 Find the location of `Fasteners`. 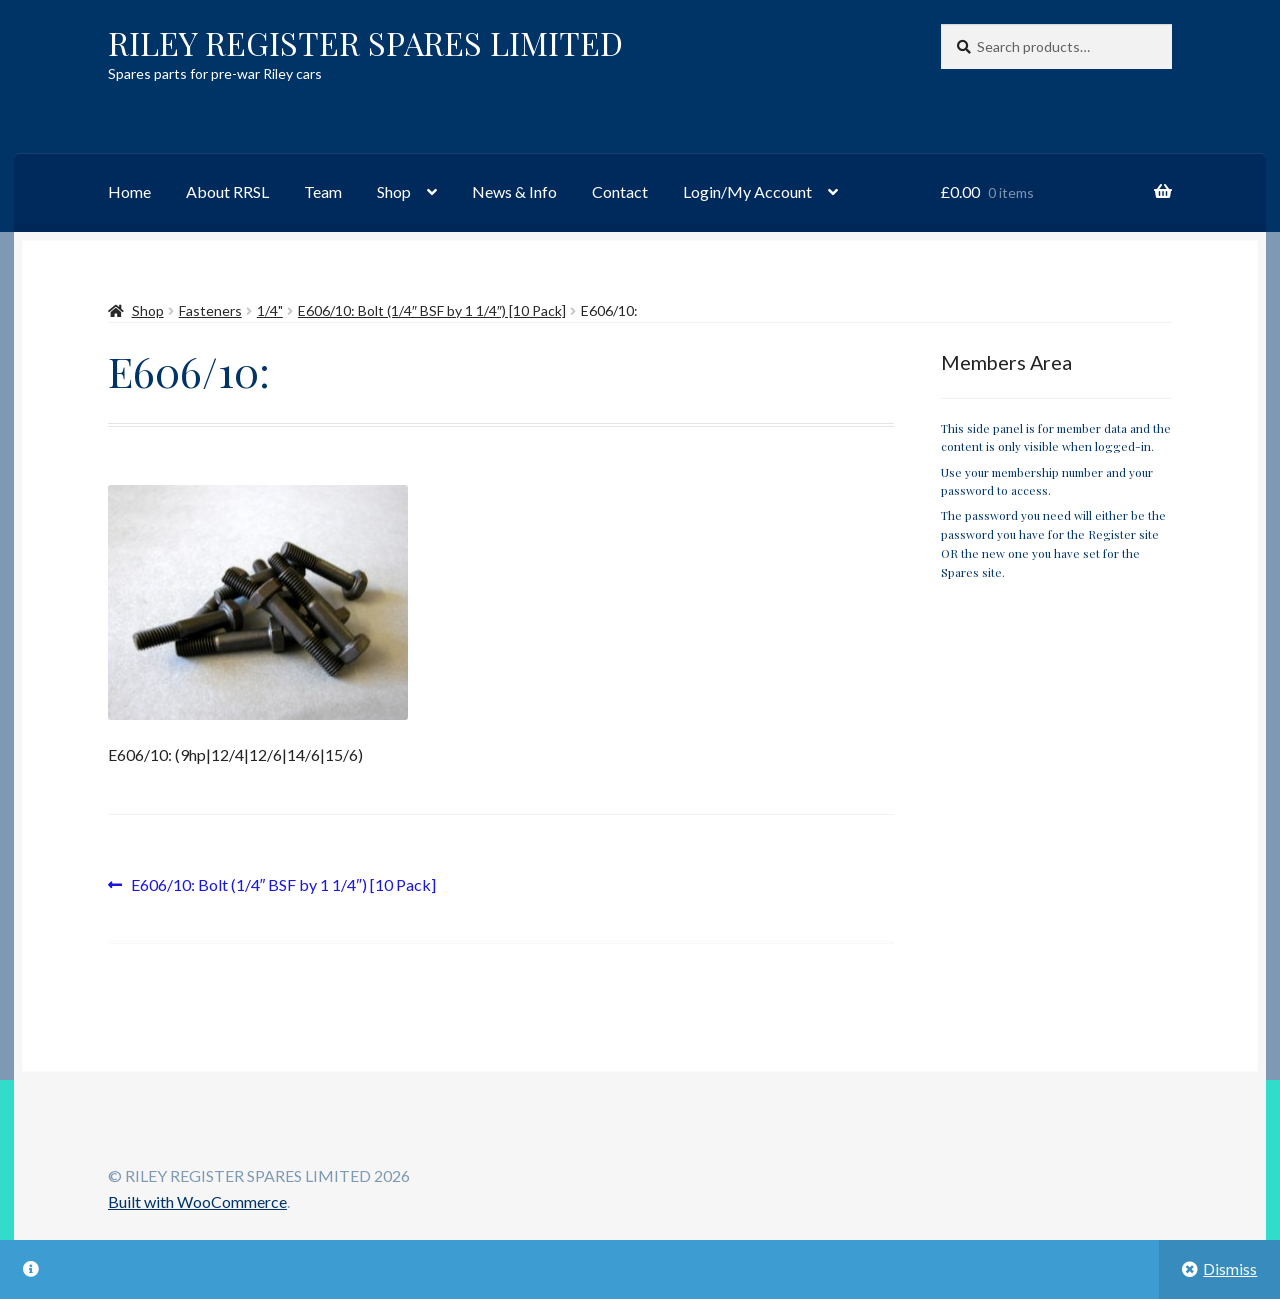

Fasteners is located at coordinates (210, 310).